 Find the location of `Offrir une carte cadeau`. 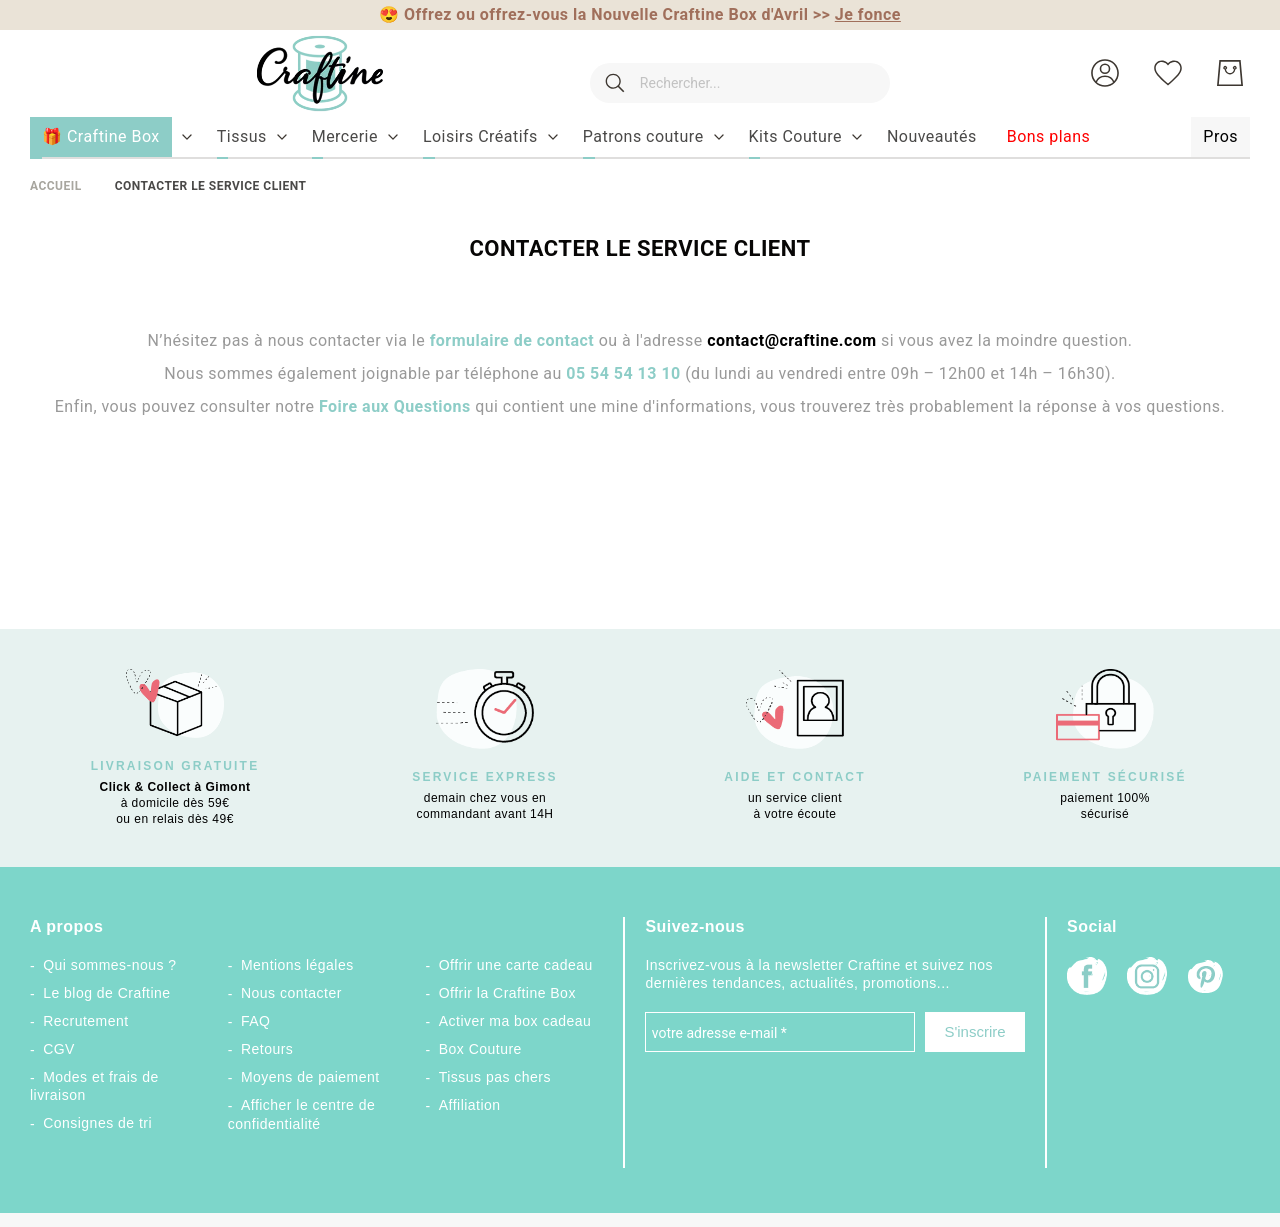

Offrir une carte cadeau is located at coordinates (516, 965).